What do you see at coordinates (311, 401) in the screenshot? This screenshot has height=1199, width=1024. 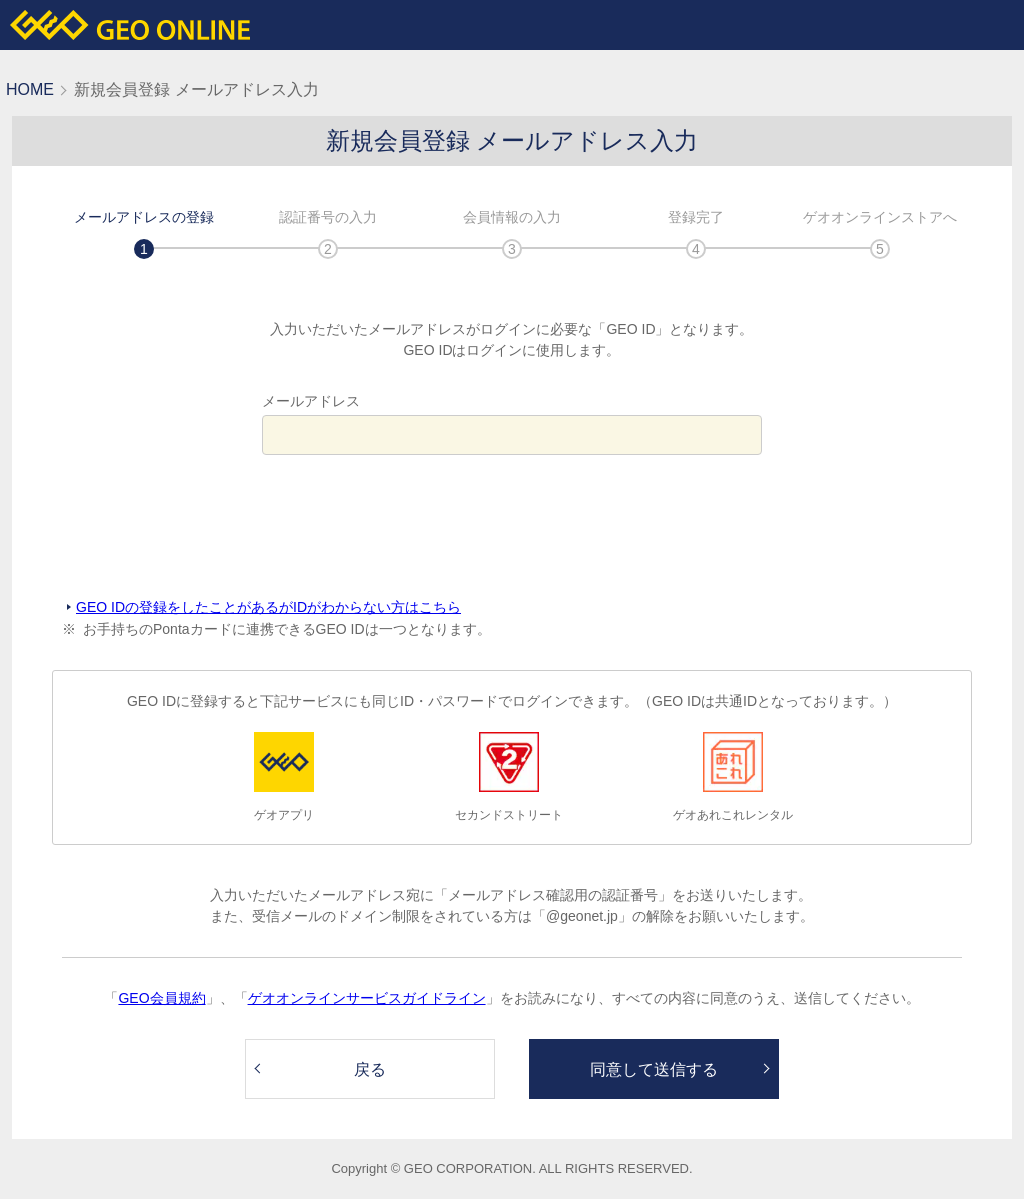 I see `メールアドレス` at bounding box center [311, 401].